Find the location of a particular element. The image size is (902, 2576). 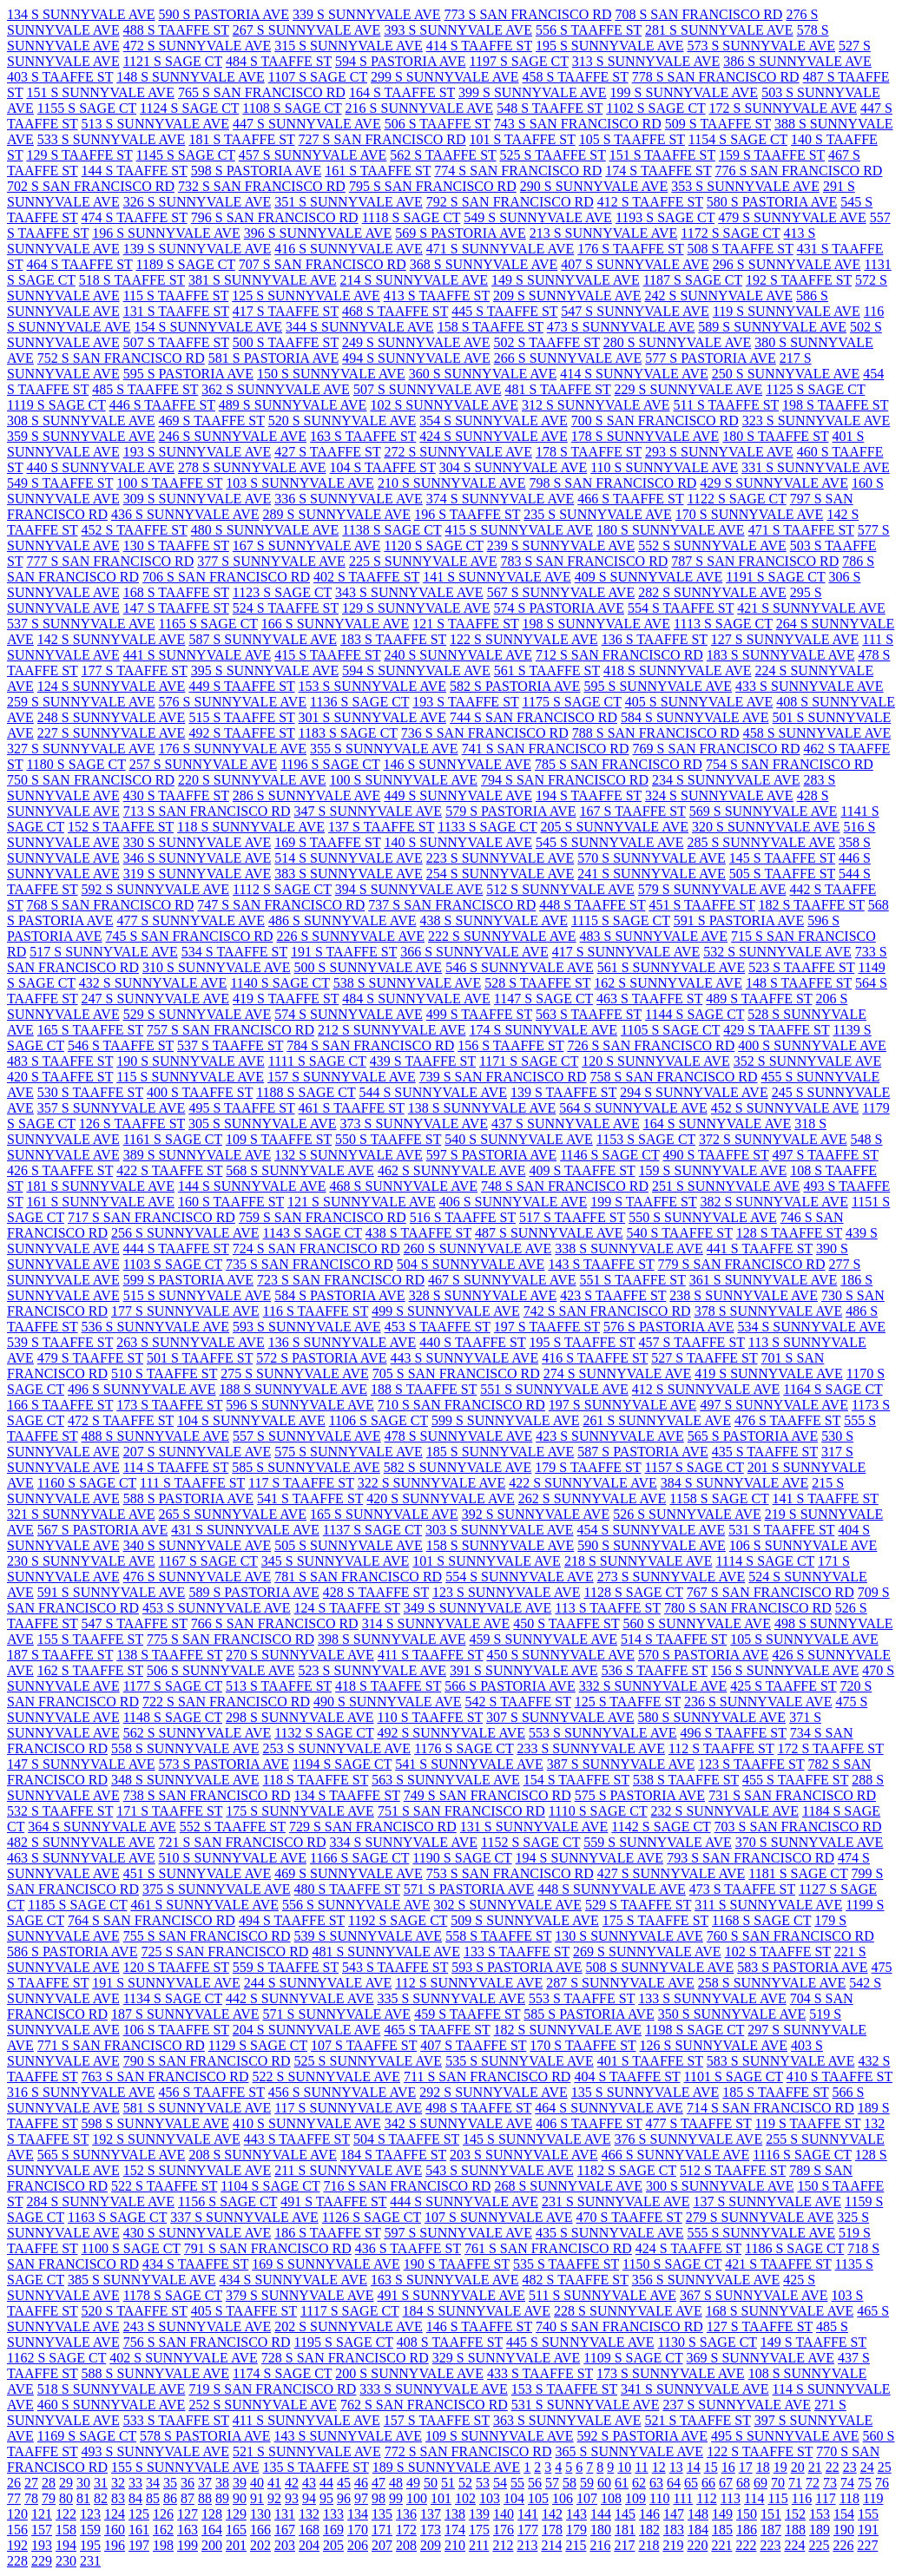

175 S SUNNYVALE AVE is located at coordinates (300, 1811).